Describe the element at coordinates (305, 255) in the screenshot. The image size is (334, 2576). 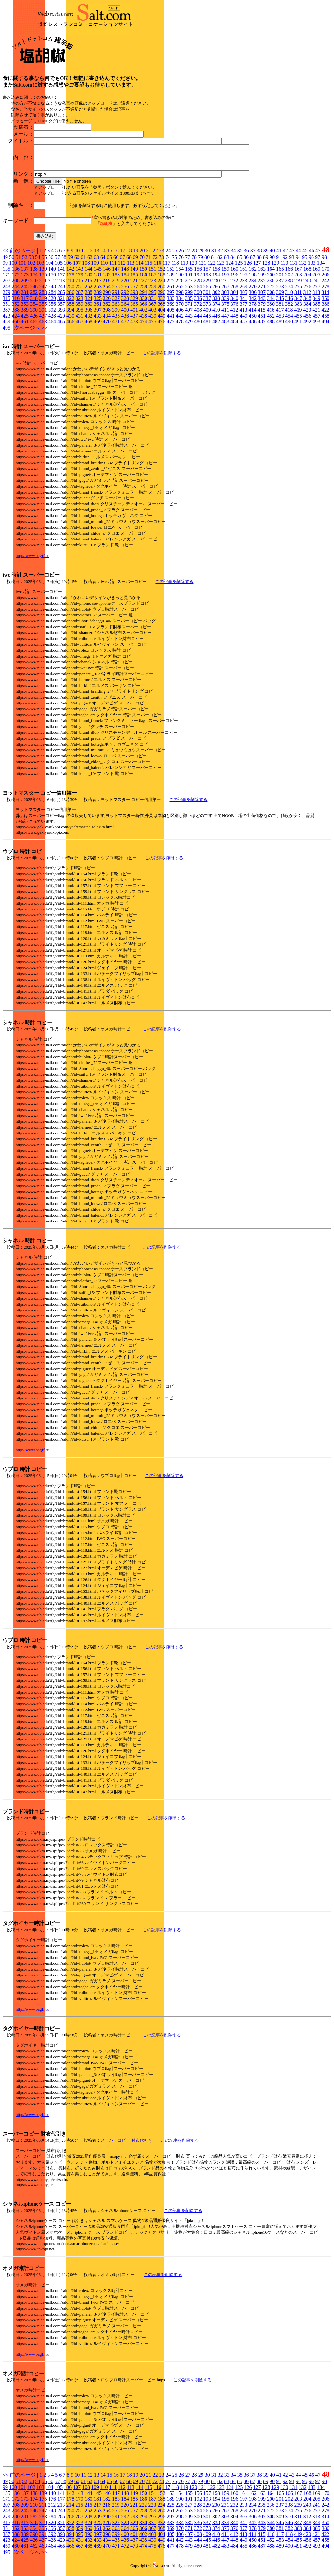
I see `45` at that location.